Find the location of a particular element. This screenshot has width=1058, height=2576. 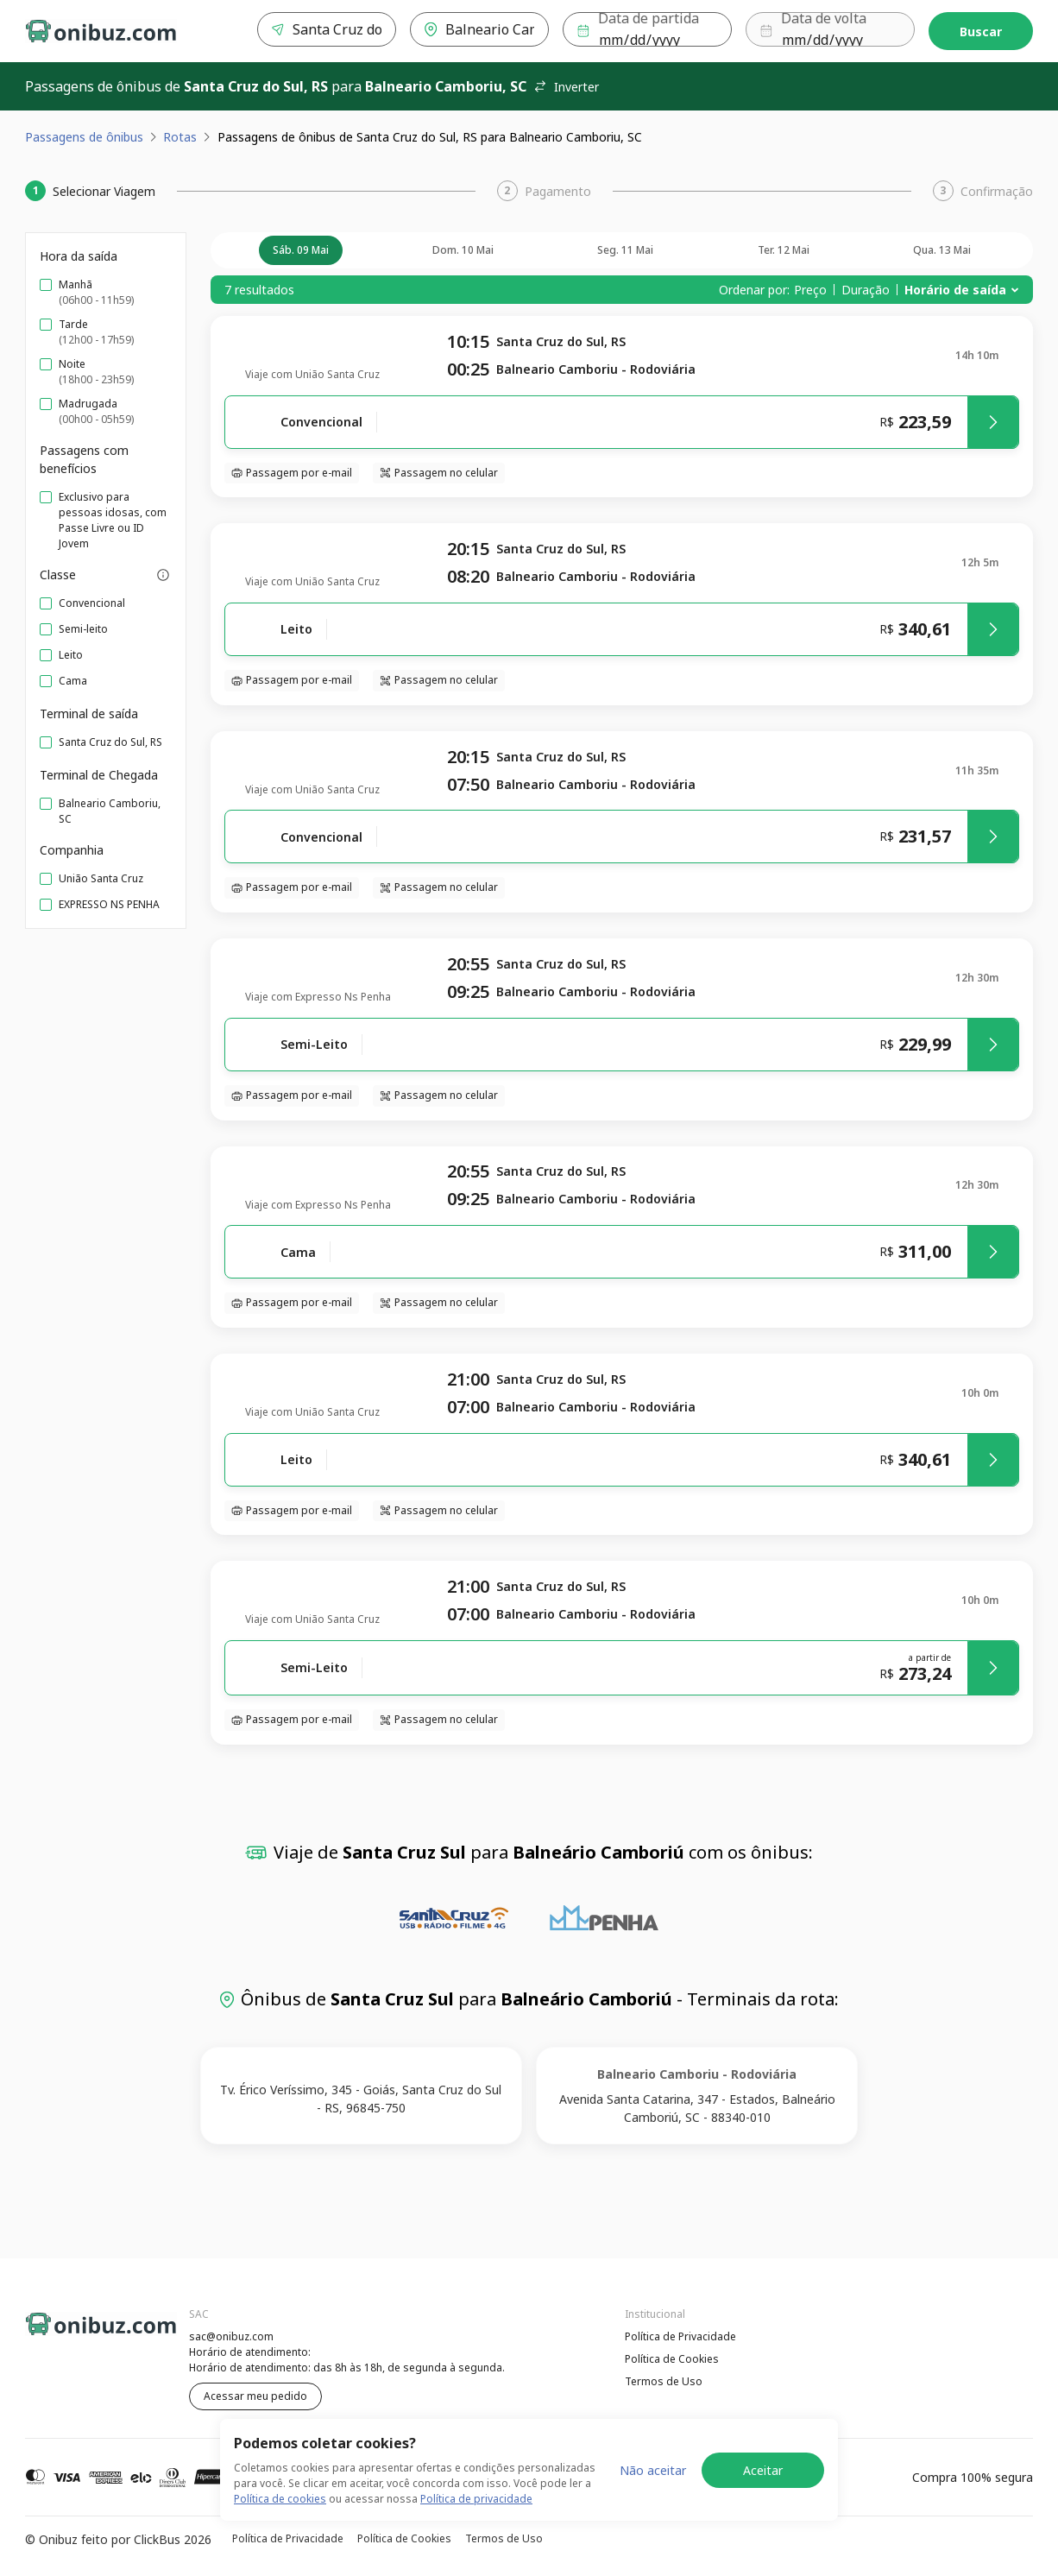

Buscar [Encontre sua passagem] is located at coordinates (981, 31).